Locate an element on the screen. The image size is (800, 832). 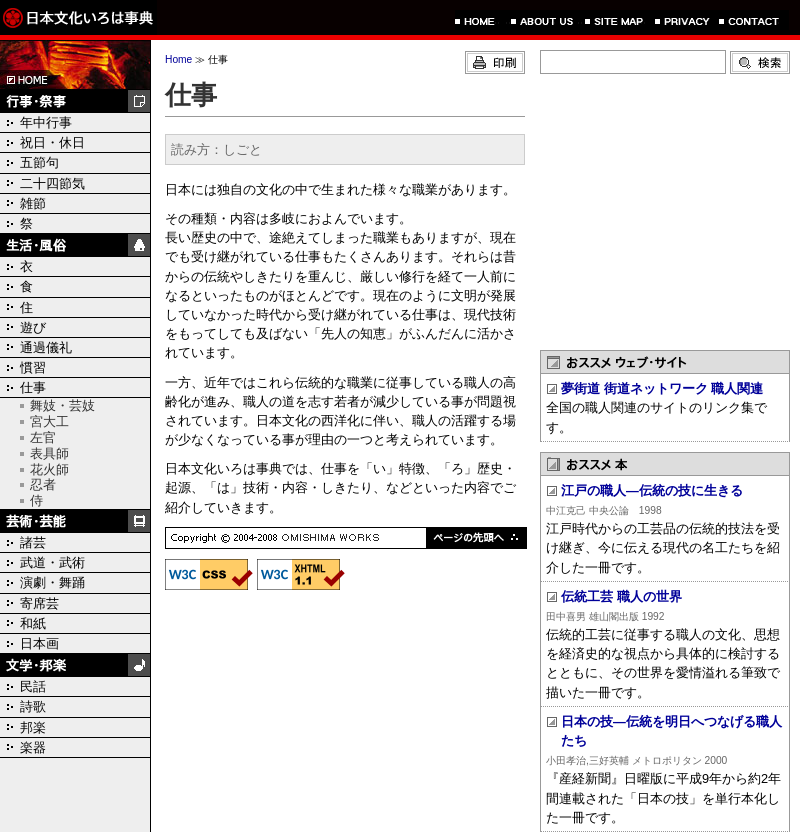
年中行事 is located at coordinates (46, 122).